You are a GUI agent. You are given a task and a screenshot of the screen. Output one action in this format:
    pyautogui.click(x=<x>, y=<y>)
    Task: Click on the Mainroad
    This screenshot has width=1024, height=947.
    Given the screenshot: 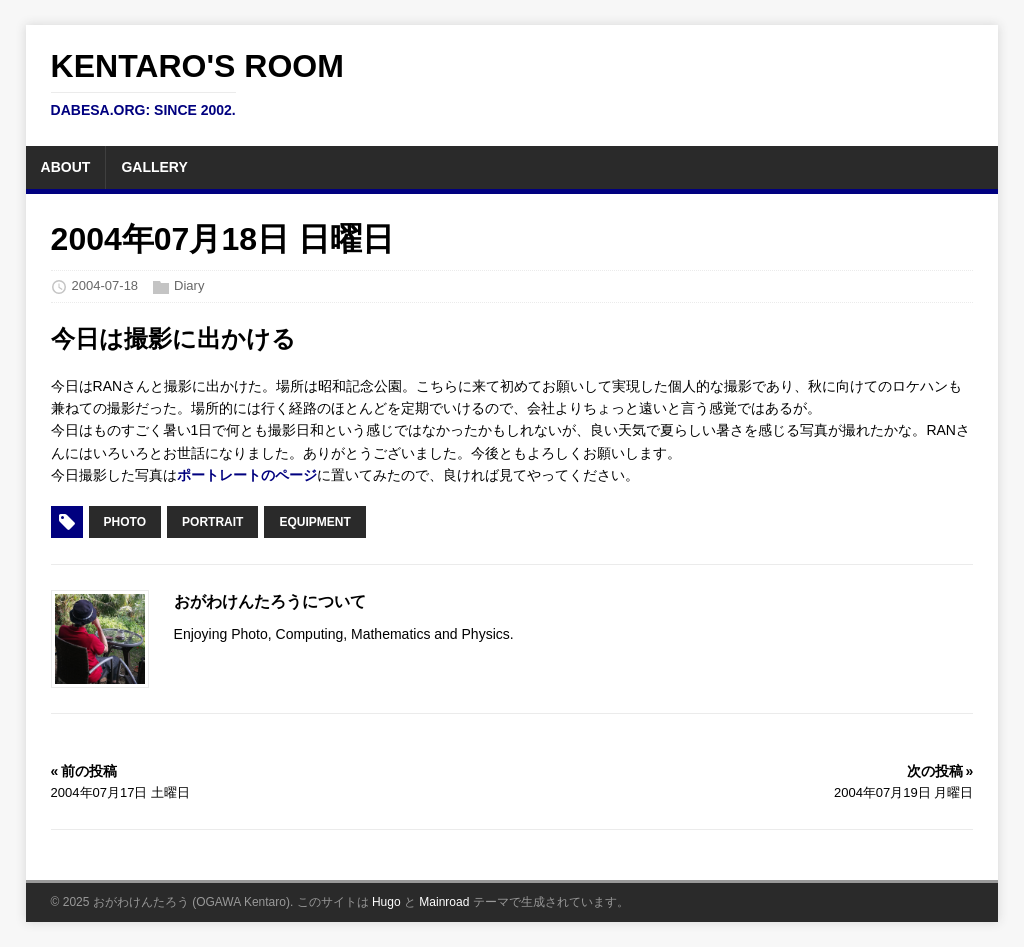 What is the action you would take?
    pyautogui.click(x=444, y=902)
    